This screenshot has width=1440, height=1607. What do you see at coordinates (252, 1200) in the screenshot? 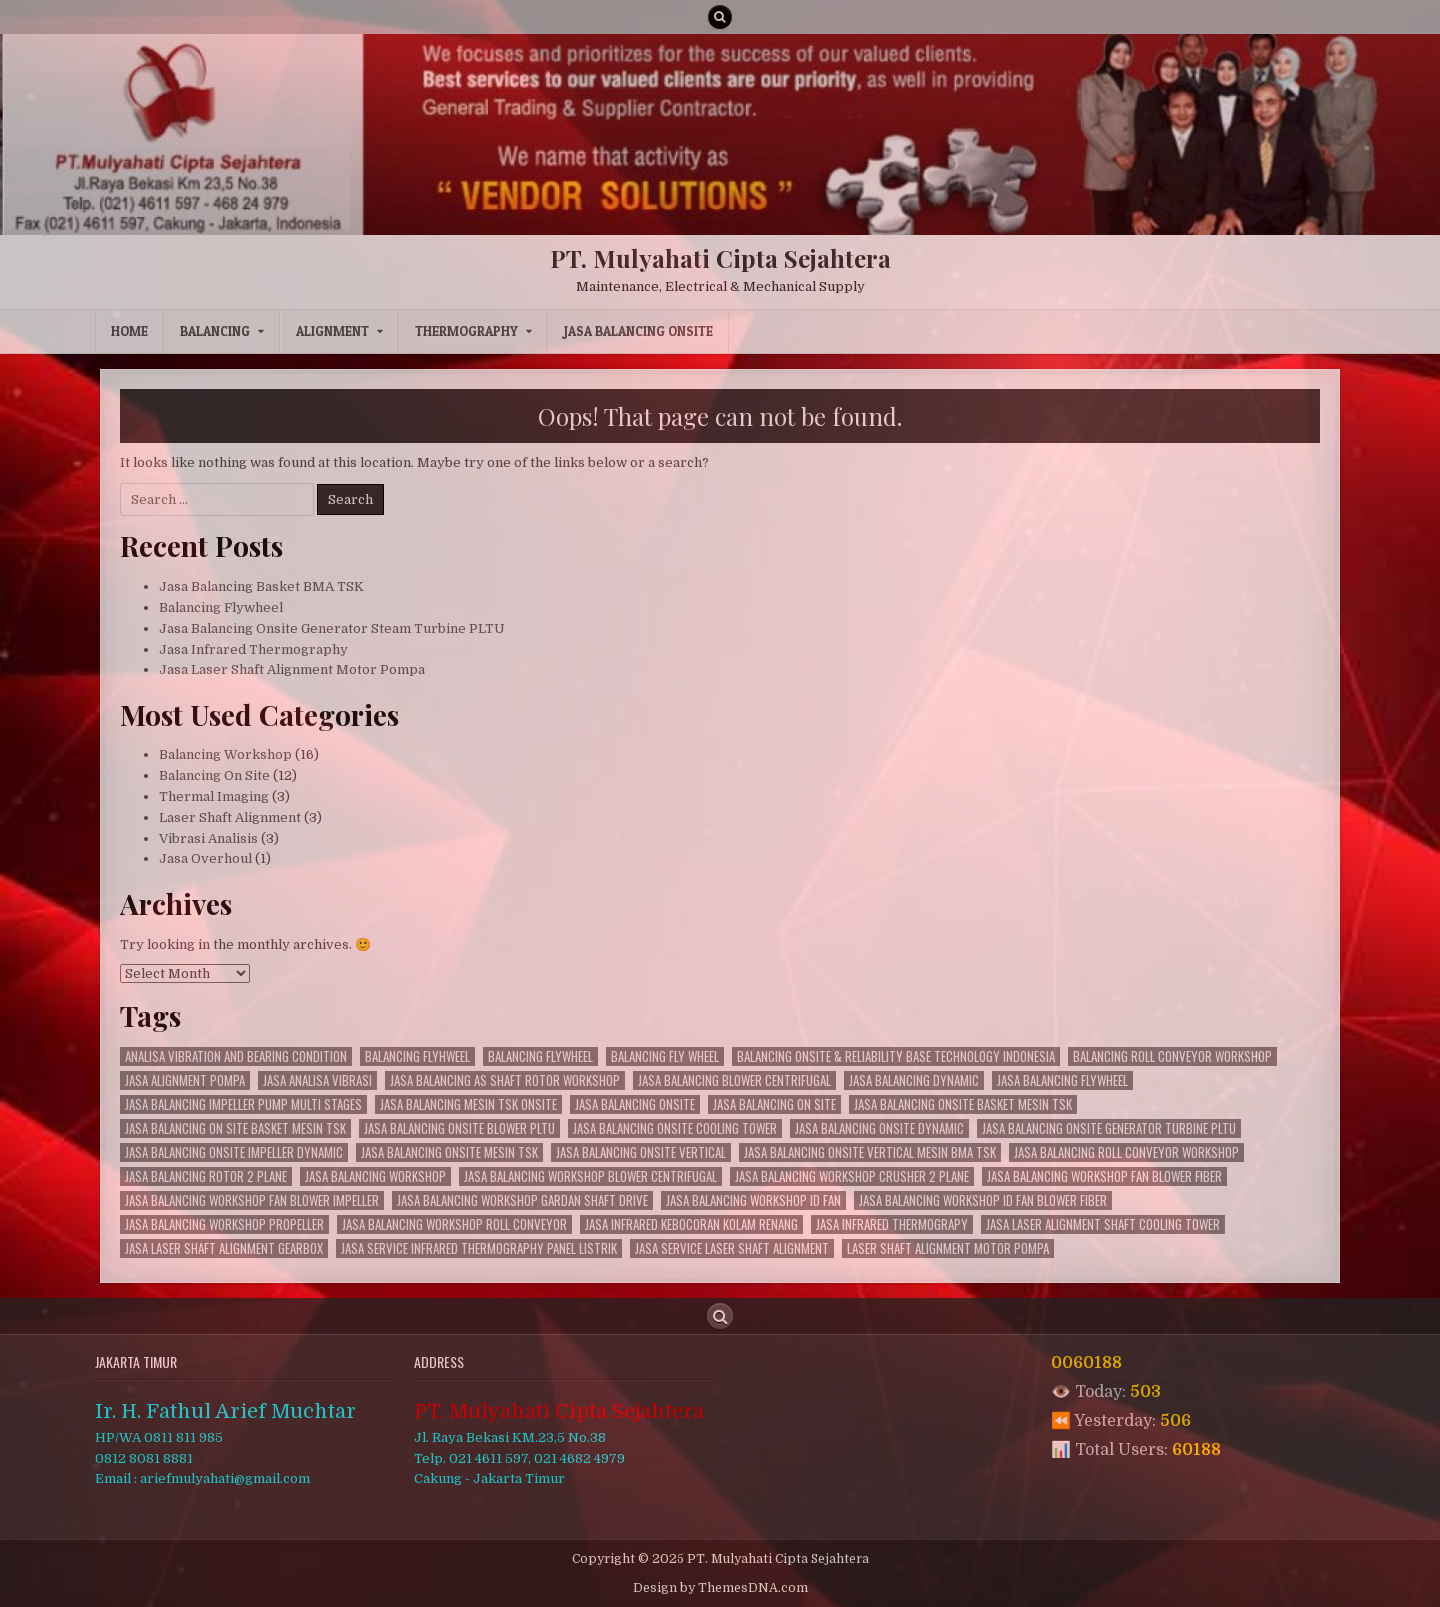
I see `Jasa Balancing Workshop Fan Blower Impeller [Jasa Balancing Workshop Fan Blower Impeller (2 items)]` at bounding box center [252, 1200].